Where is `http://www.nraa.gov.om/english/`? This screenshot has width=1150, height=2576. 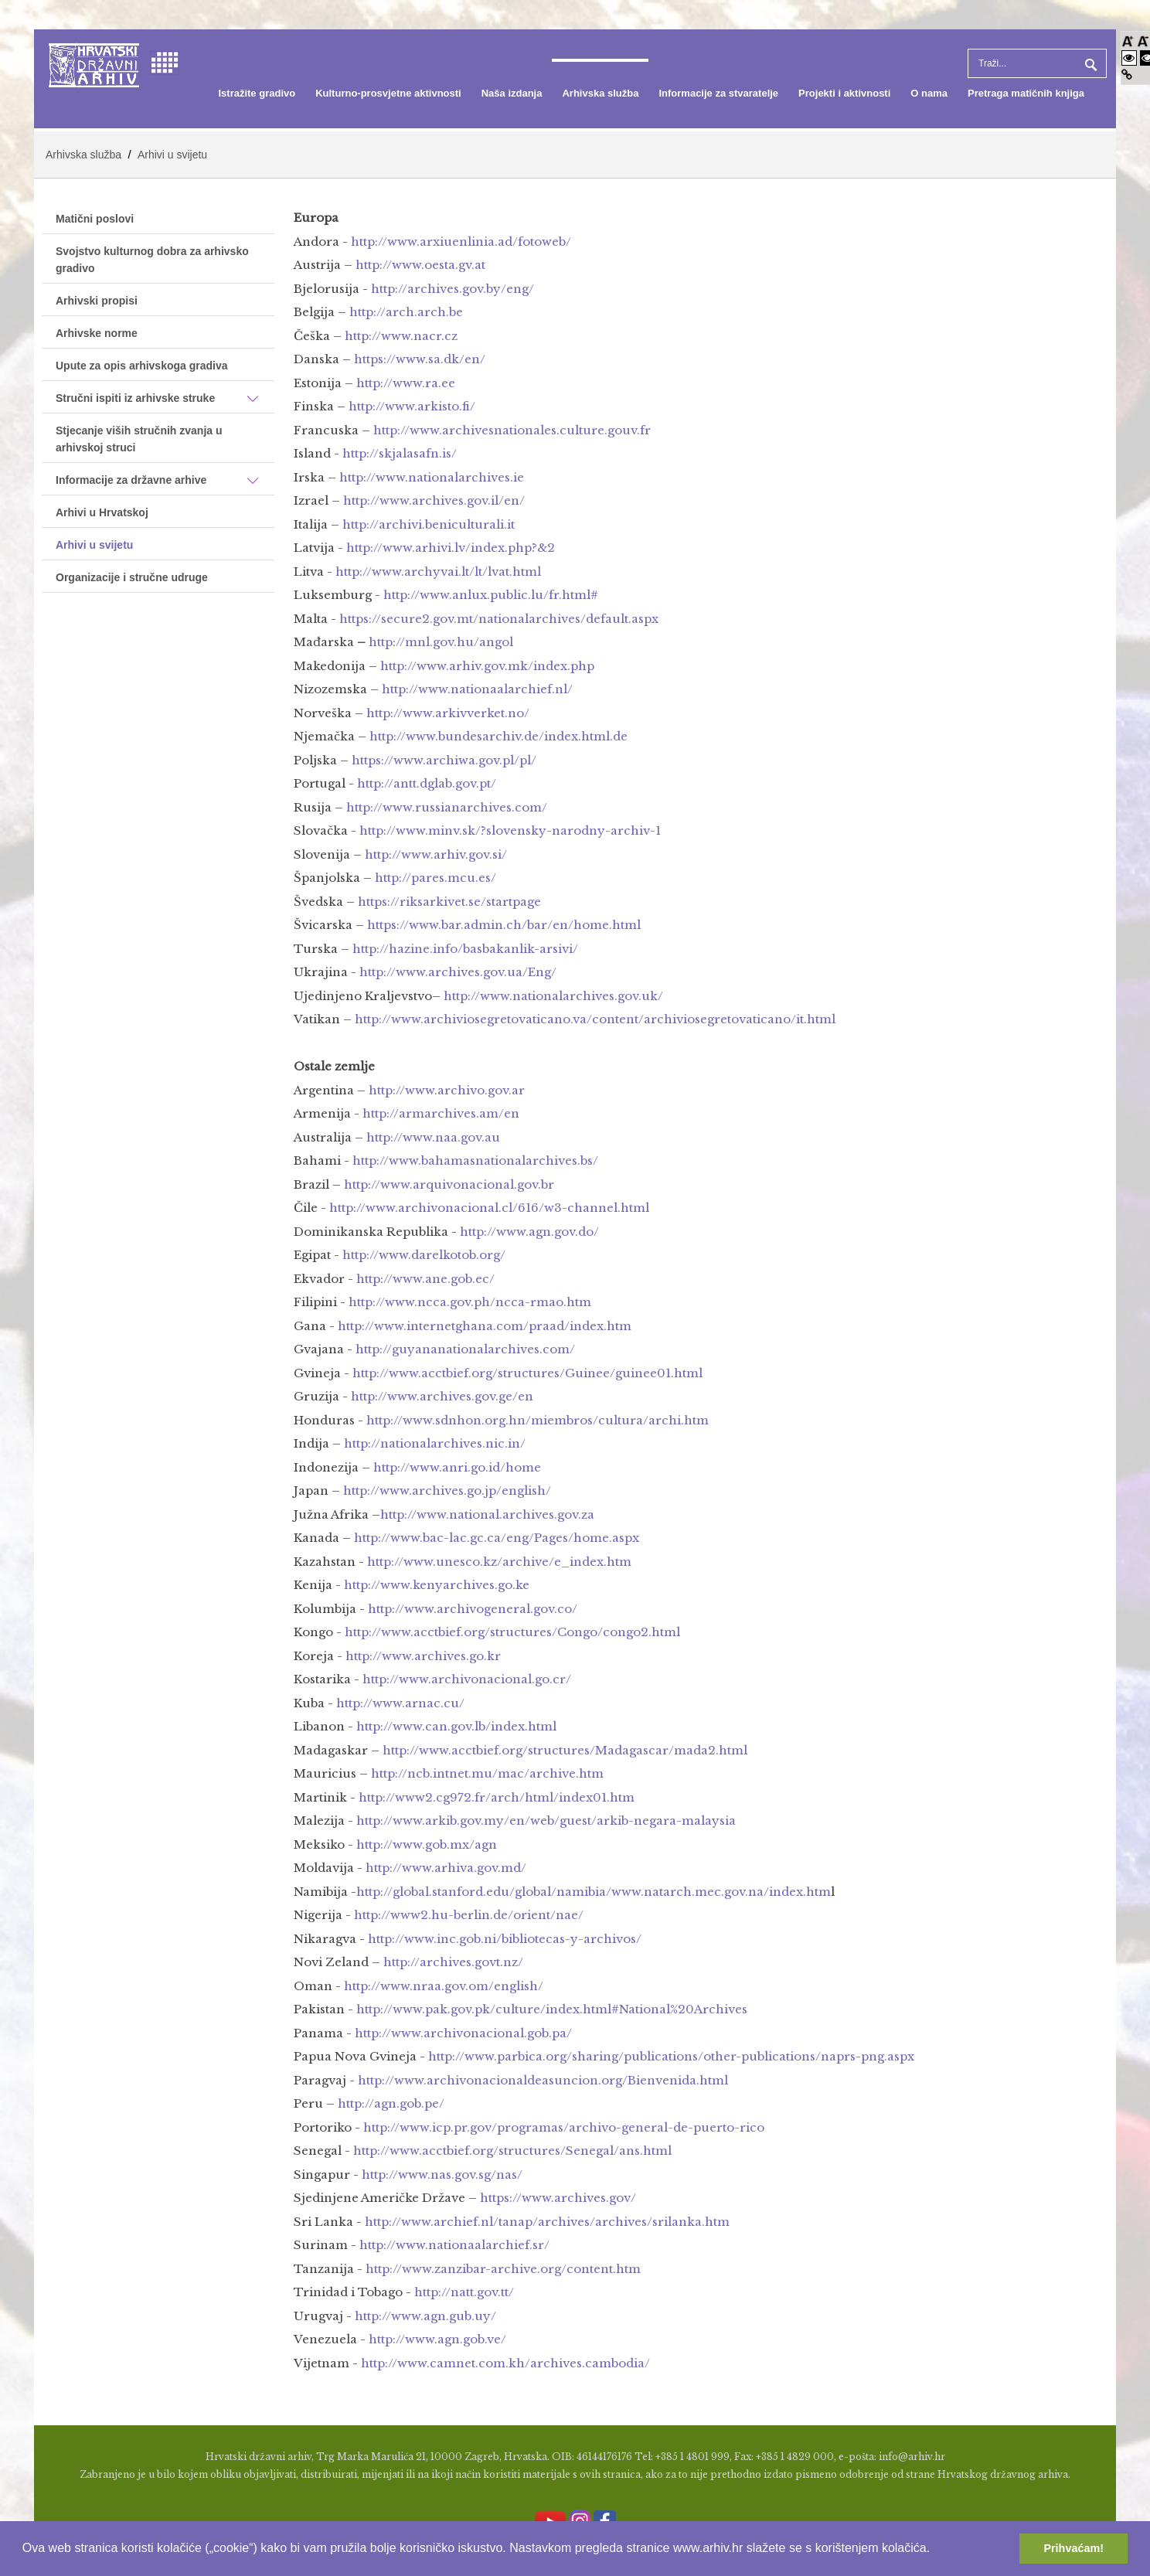 http://www.nraa.gov.om/english/ is located at coordinates (443, 1986).